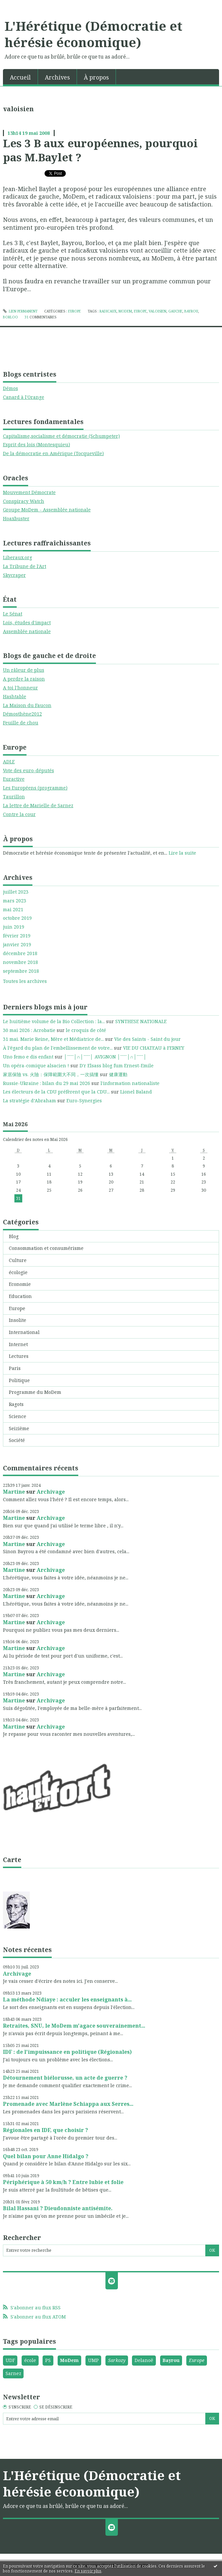 The height and width of the screenshot is (2576, 222). Describe the element at coordinates (57, 2208) in the screenshot. I see `Bilal Hassani ? Dieudonniste antisémite.` at that location.